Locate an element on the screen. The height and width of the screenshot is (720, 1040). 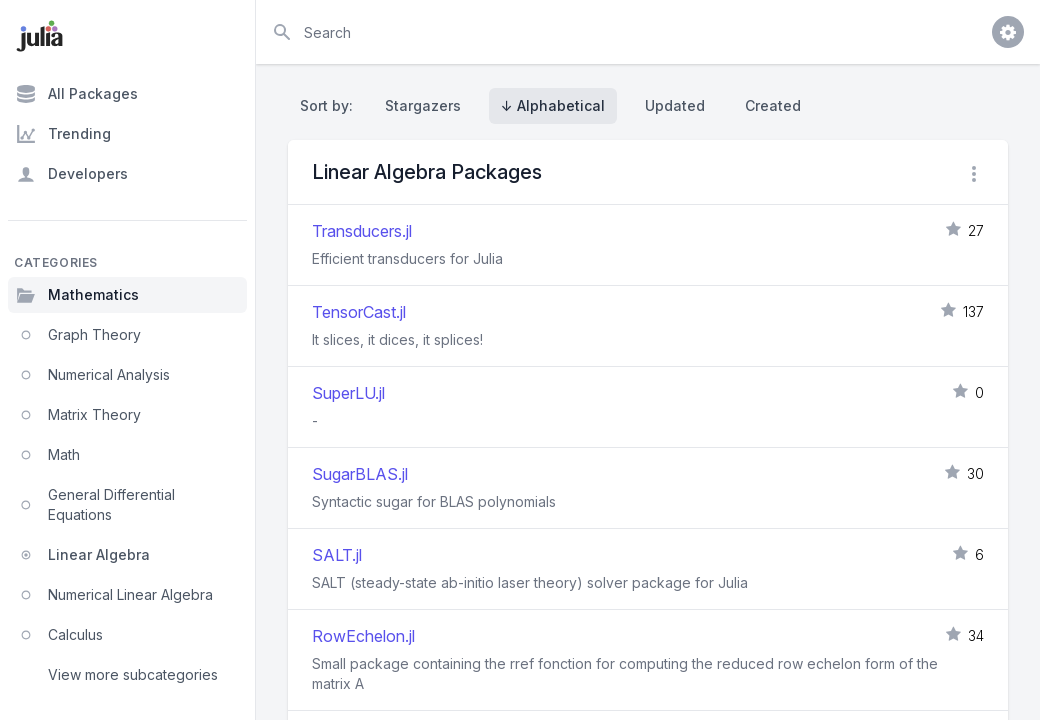
Trending is located at coordinates (63, 134).